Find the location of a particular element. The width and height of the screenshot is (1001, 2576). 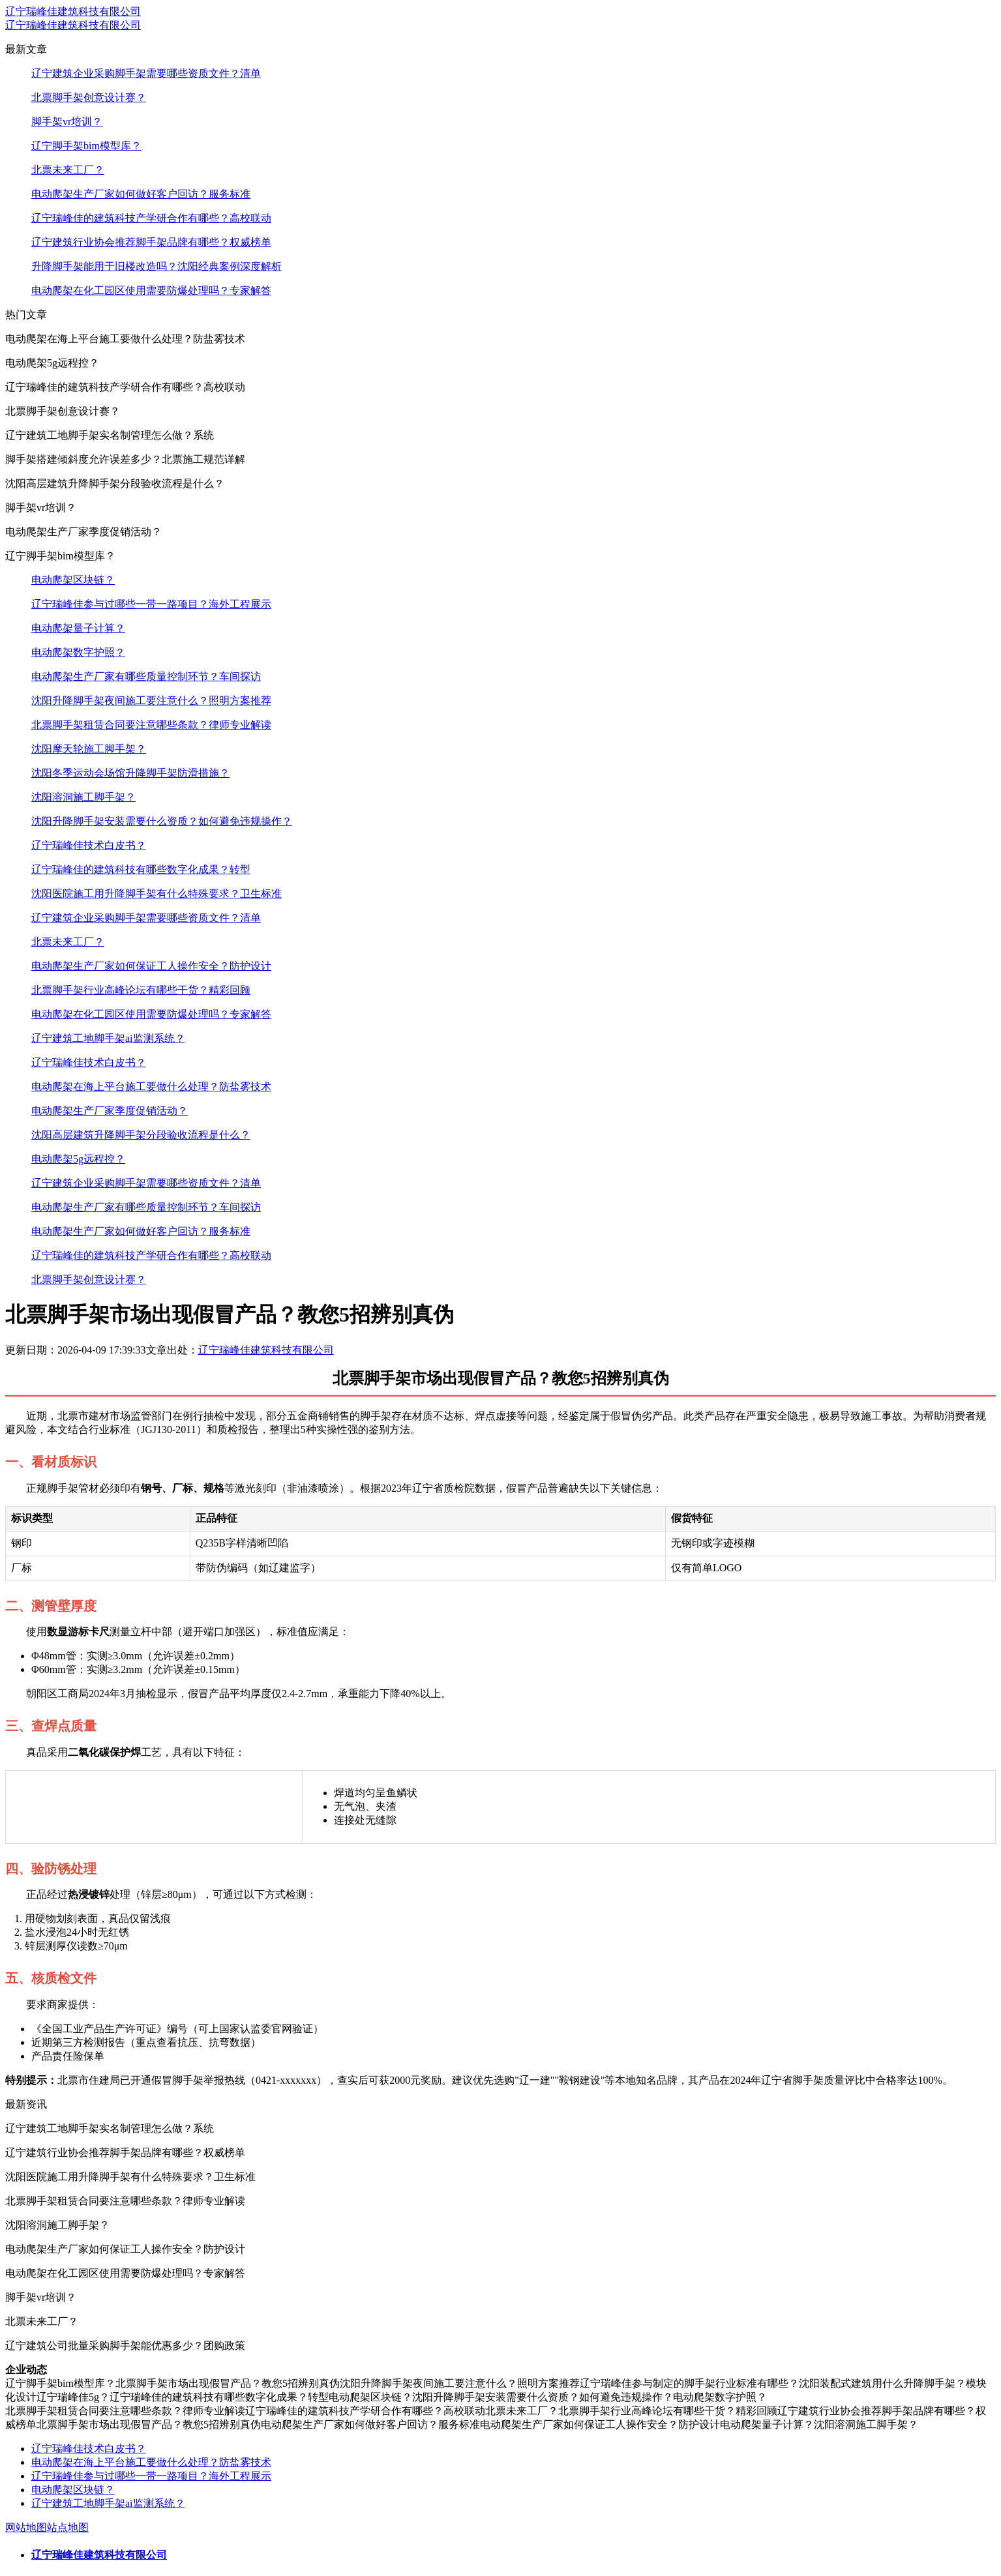

辽宁建筑工地脚手架ai监测系统？ is located at coordinates (108, 1038).